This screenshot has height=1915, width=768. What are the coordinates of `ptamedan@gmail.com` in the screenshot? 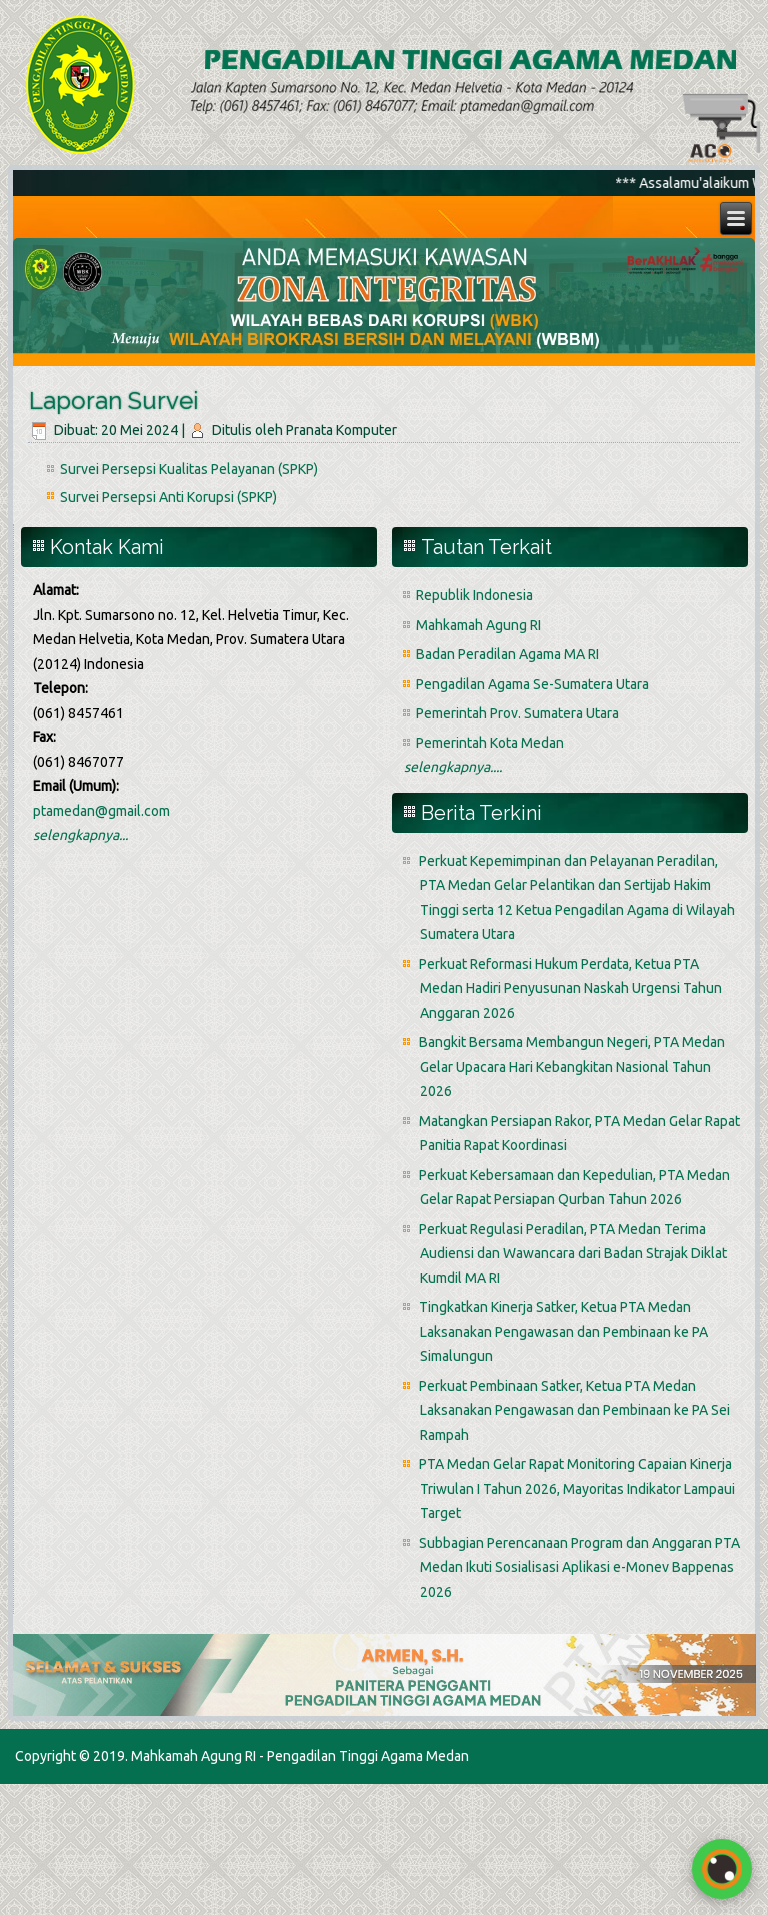 It's located at (101, 811).